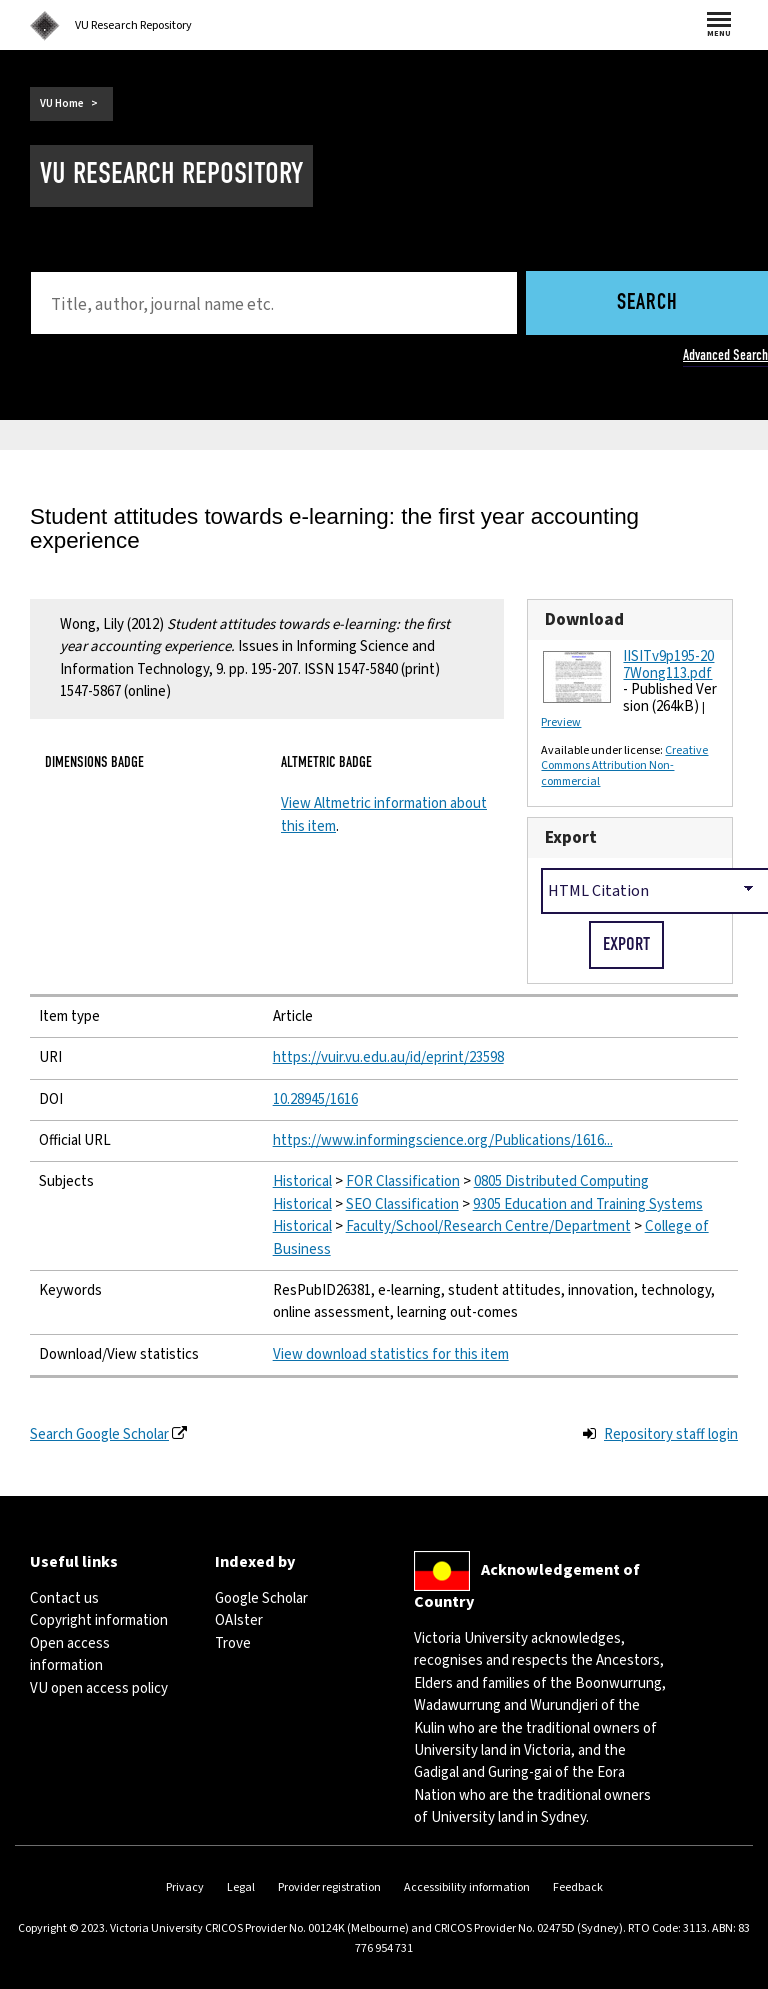  I want to click on Legal, so click(241, 1887).